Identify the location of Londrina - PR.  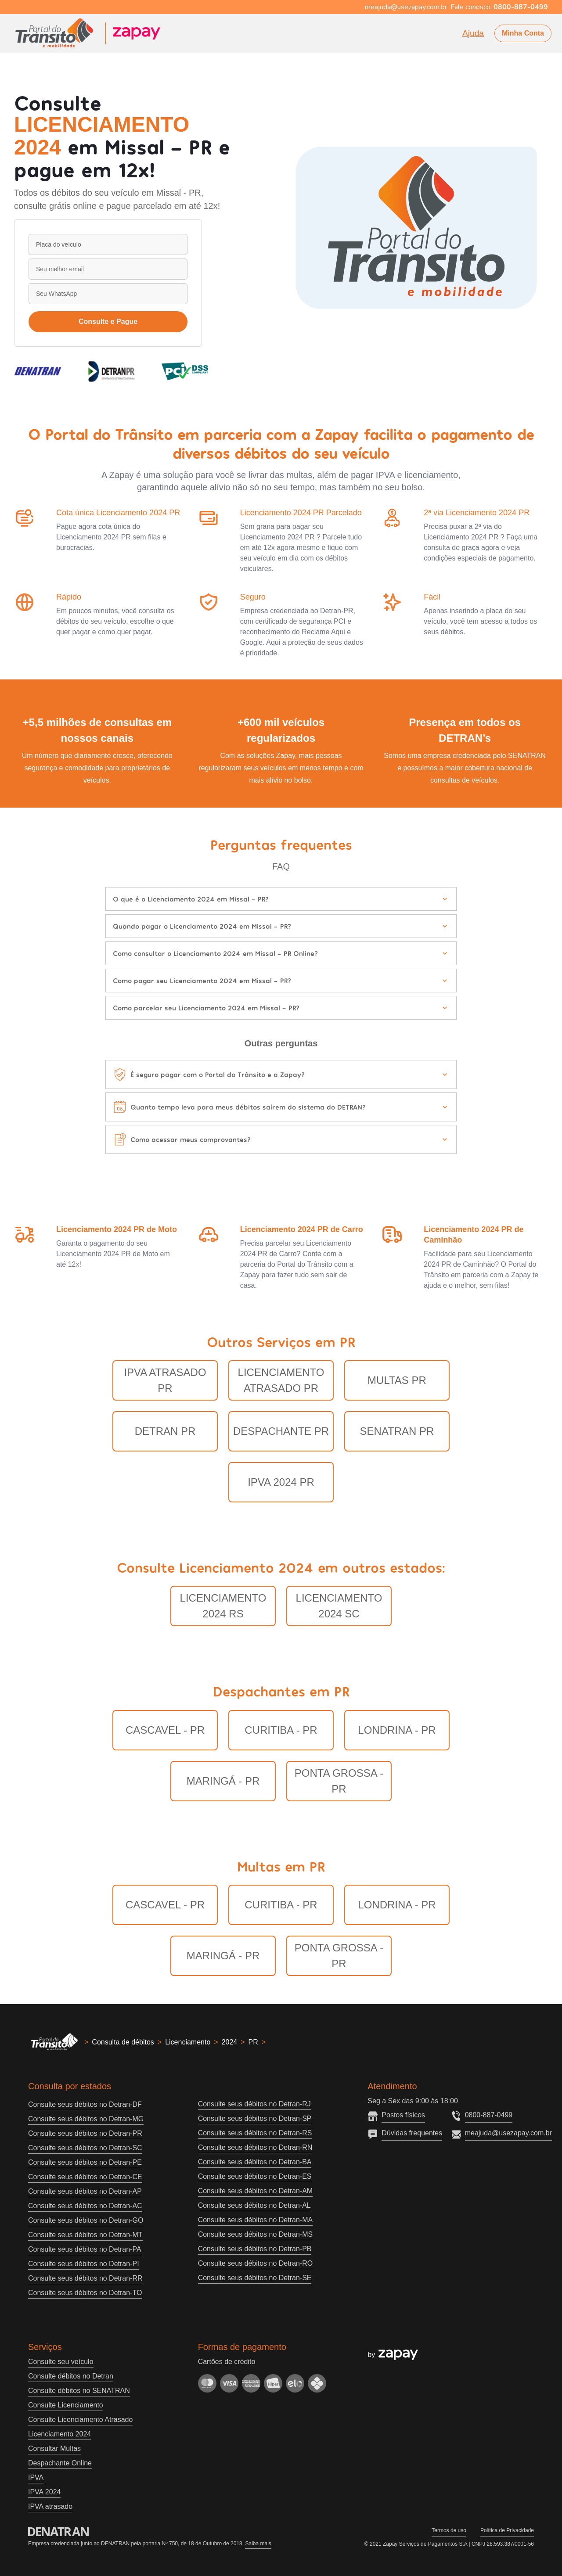
(397, 1730).